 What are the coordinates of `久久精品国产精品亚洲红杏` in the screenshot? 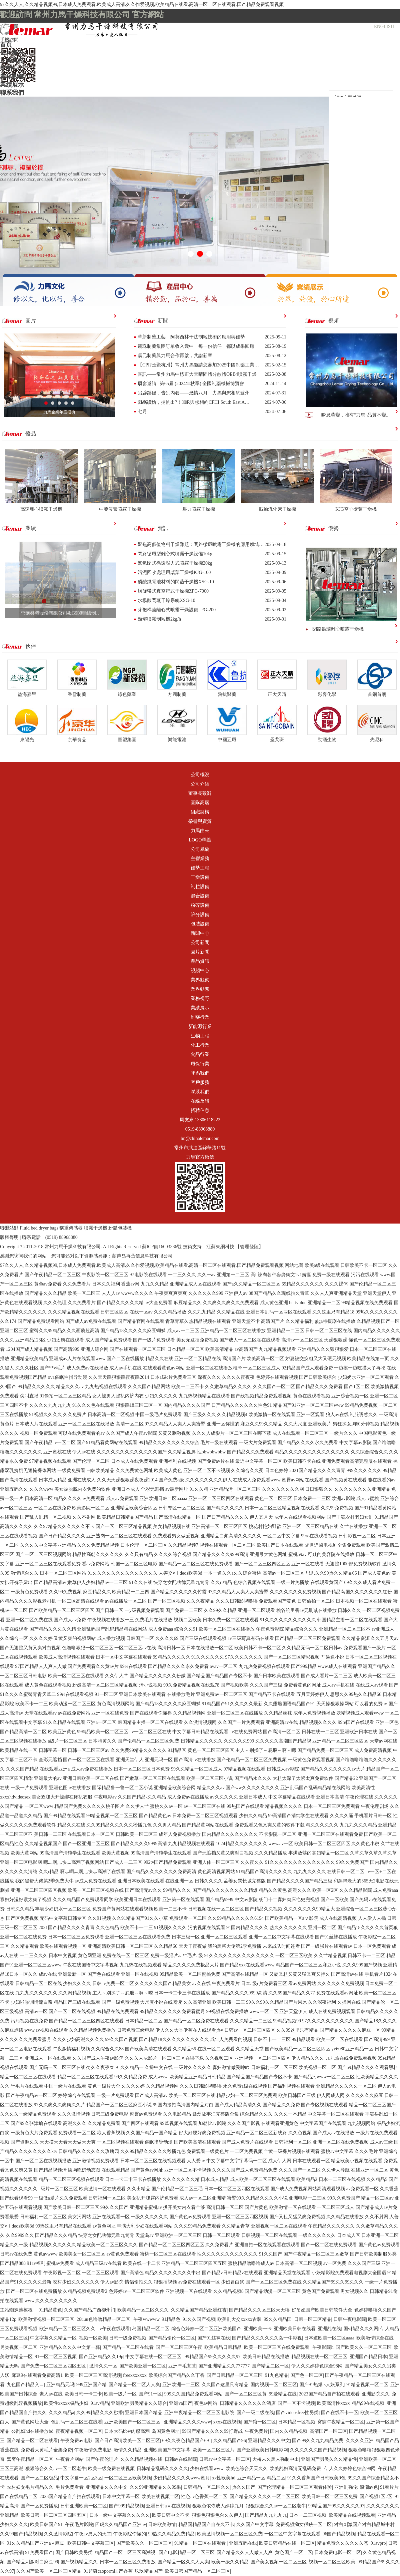 It's located at (199, 2310).